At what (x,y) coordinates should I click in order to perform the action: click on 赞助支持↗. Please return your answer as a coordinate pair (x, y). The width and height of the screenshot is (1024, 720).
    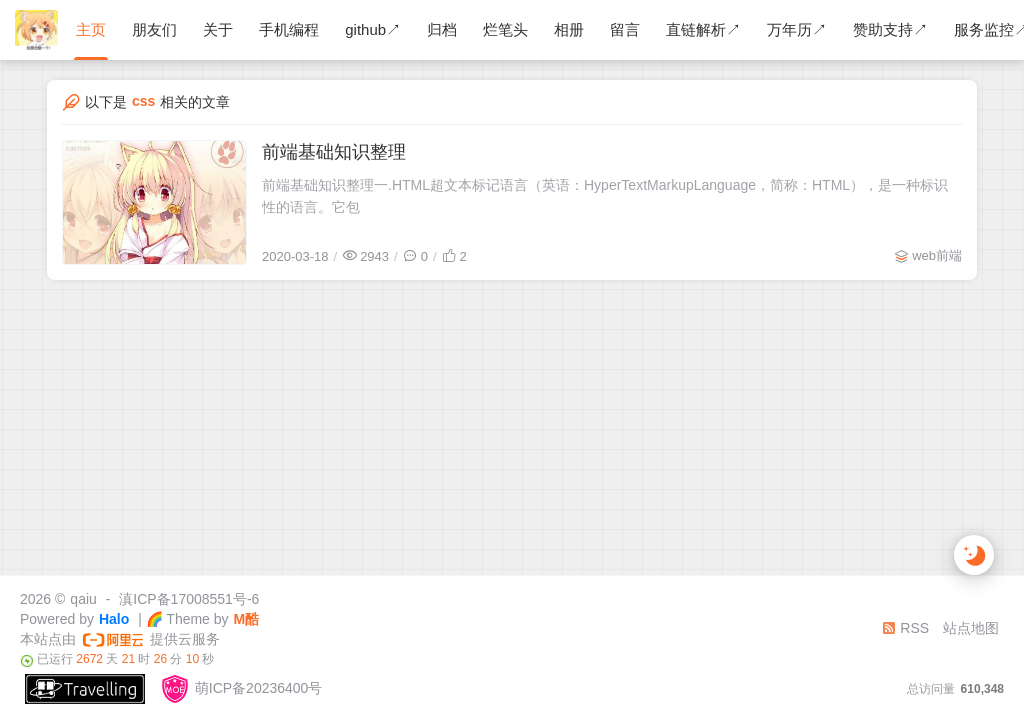
    Looking at the image, I should click on (890, 29).